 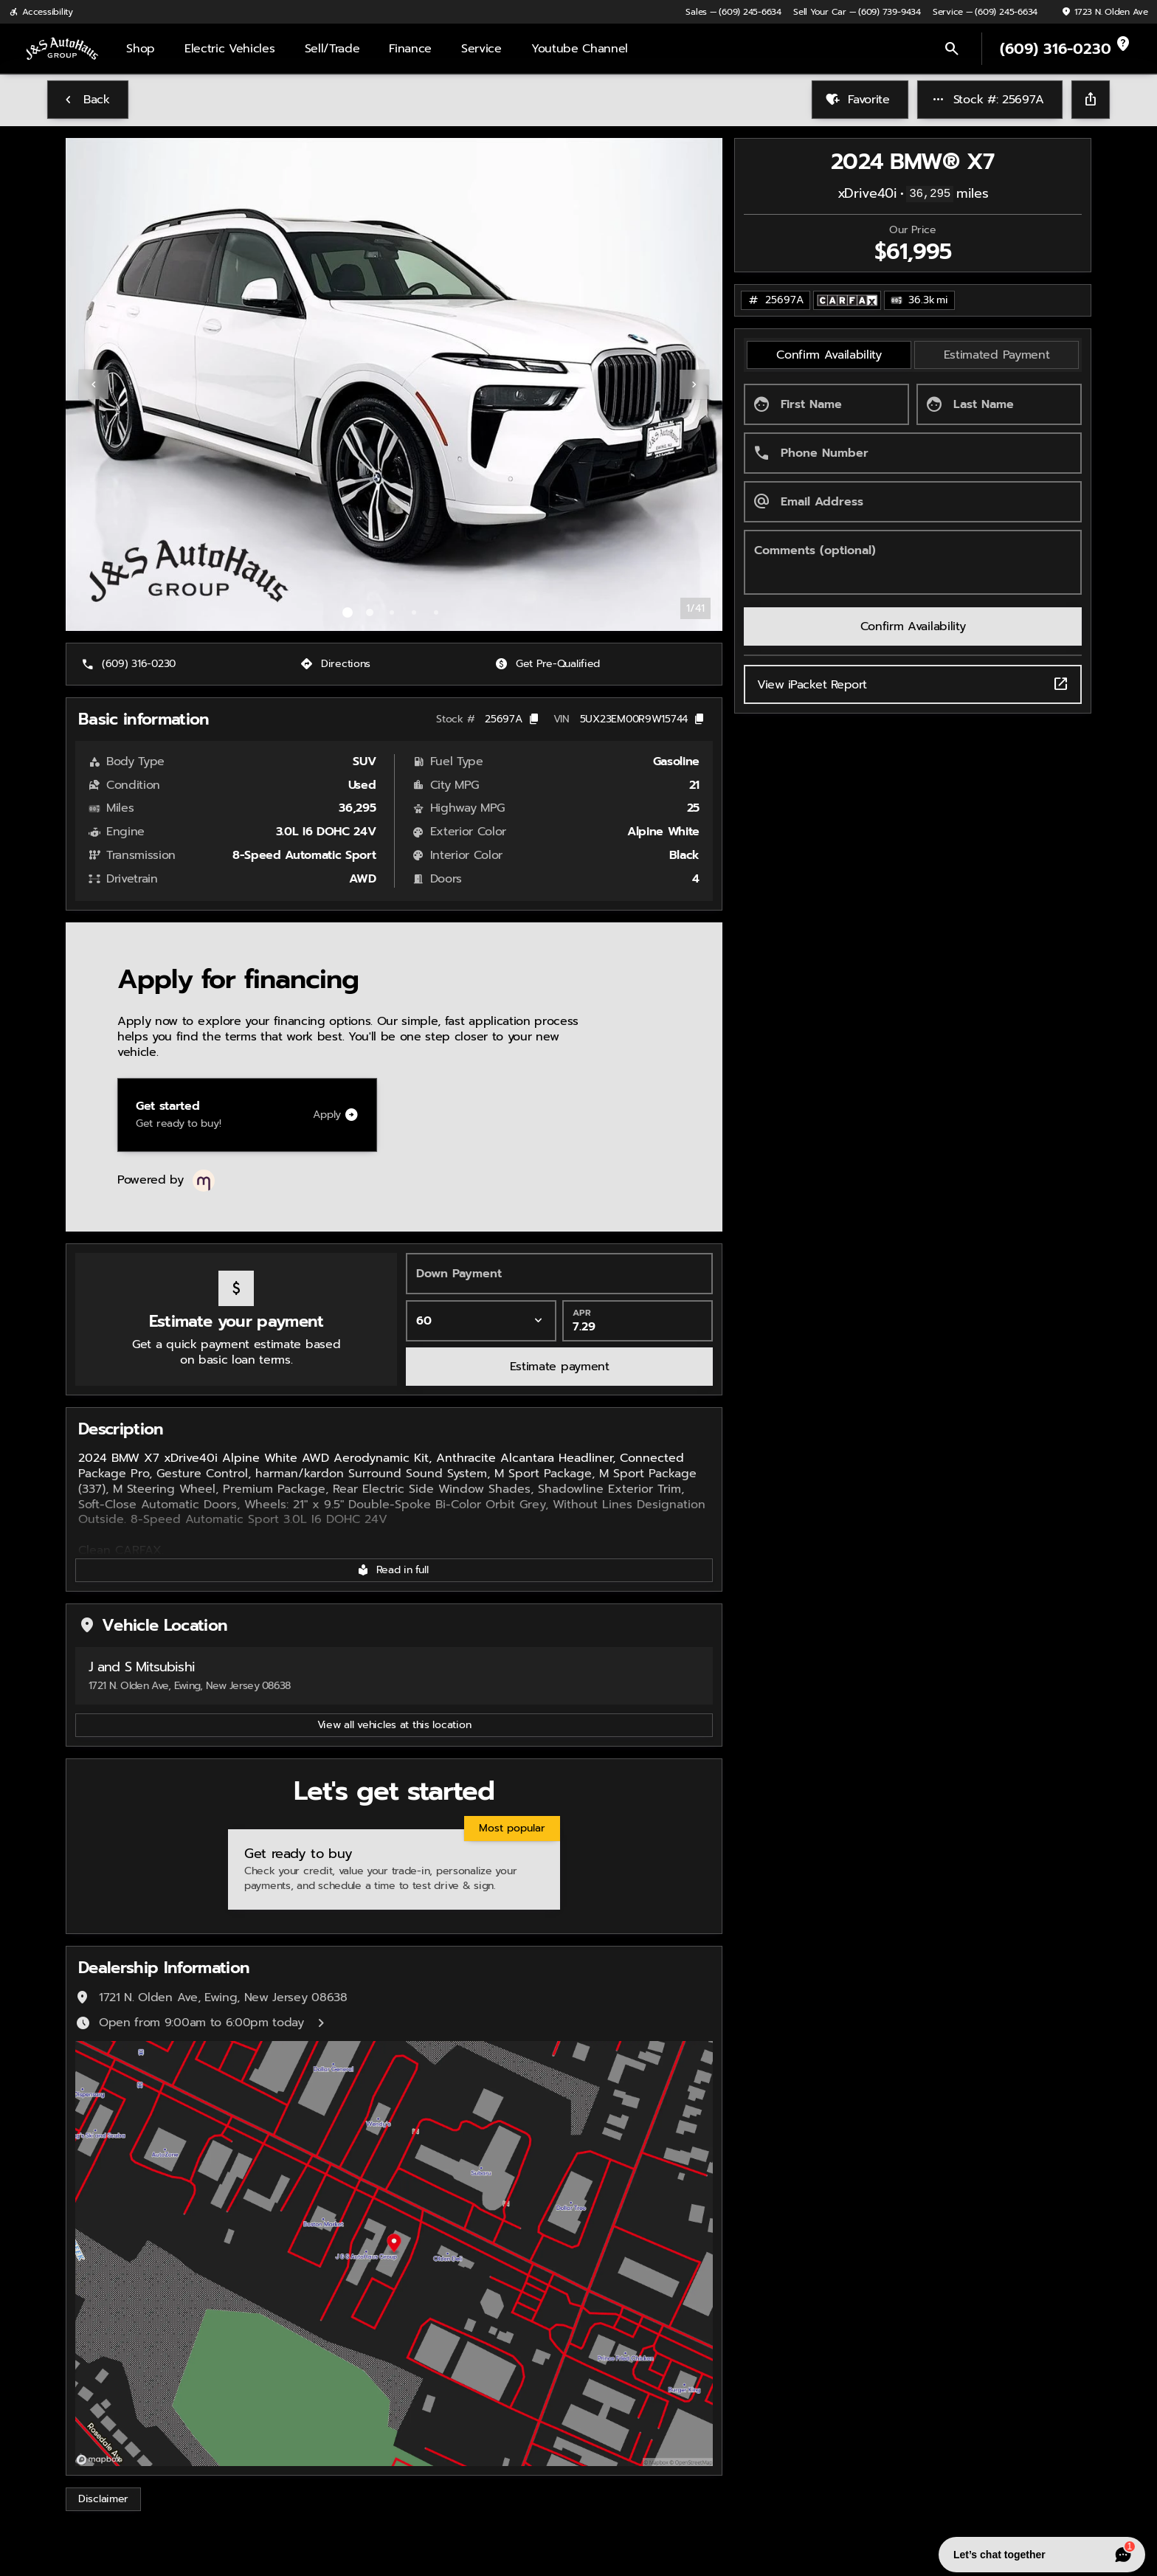 I want to click on [Get Pre-Qualified], so click(x=549, y=664).